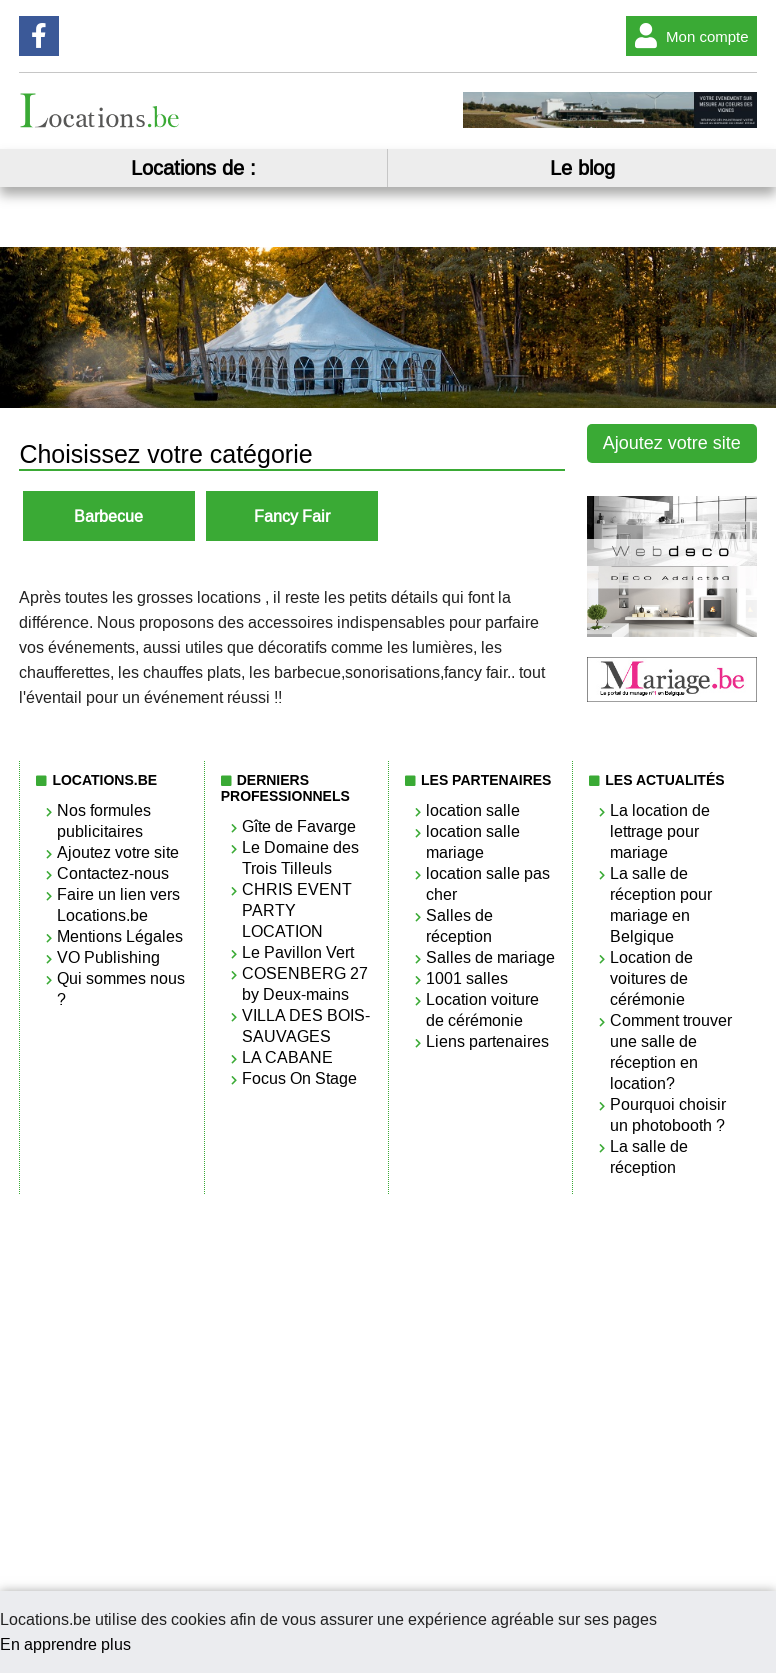  Describe the element at coordinates (108, 516) in the screenshot. I see `Barbecue` at that location.